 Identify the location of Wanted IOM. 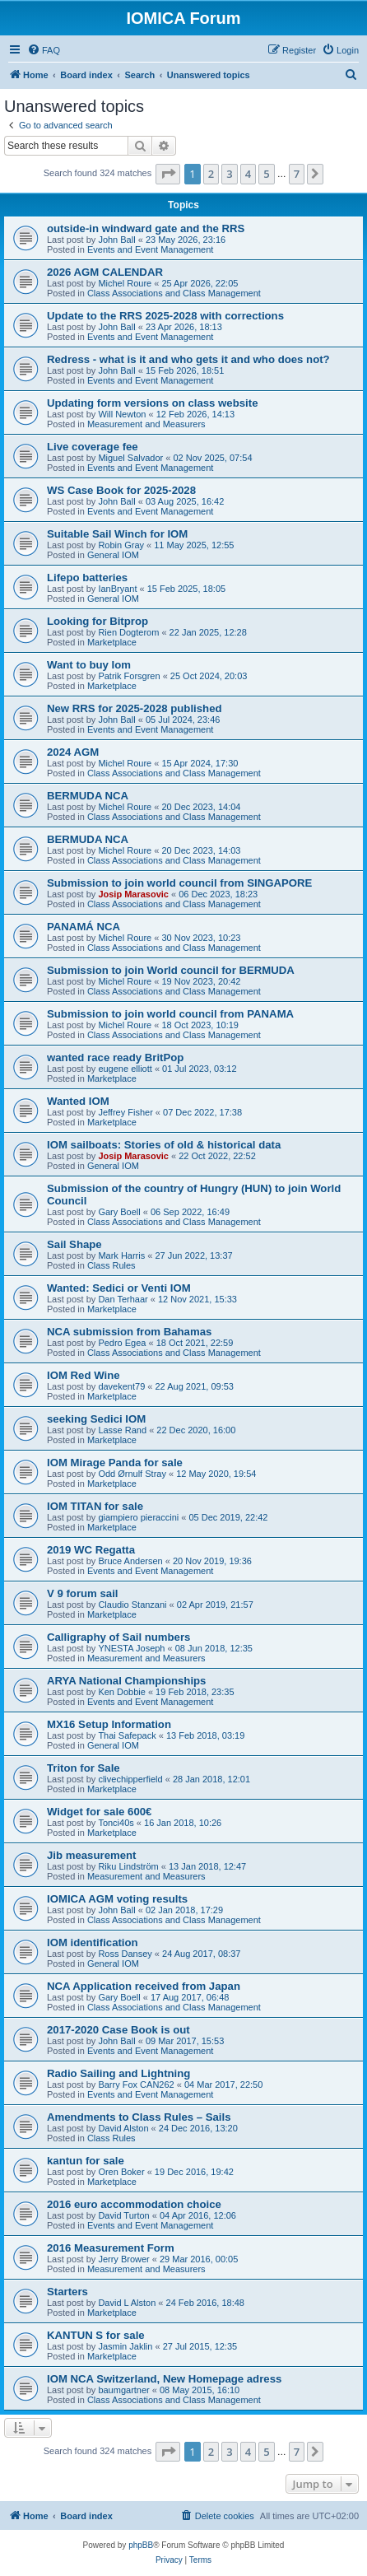
(78, 1101).